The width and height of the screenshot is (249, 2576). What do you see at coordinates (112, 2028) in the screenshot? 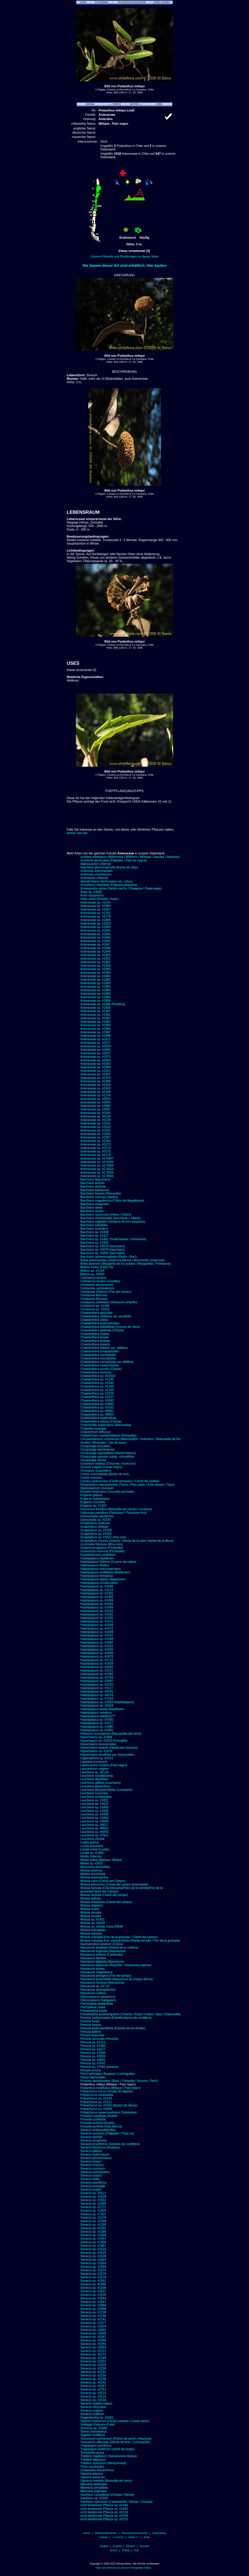
I see `Perezia pedicularidifolia (Estrella de los Andes)` at bounding box center [112, 2028].